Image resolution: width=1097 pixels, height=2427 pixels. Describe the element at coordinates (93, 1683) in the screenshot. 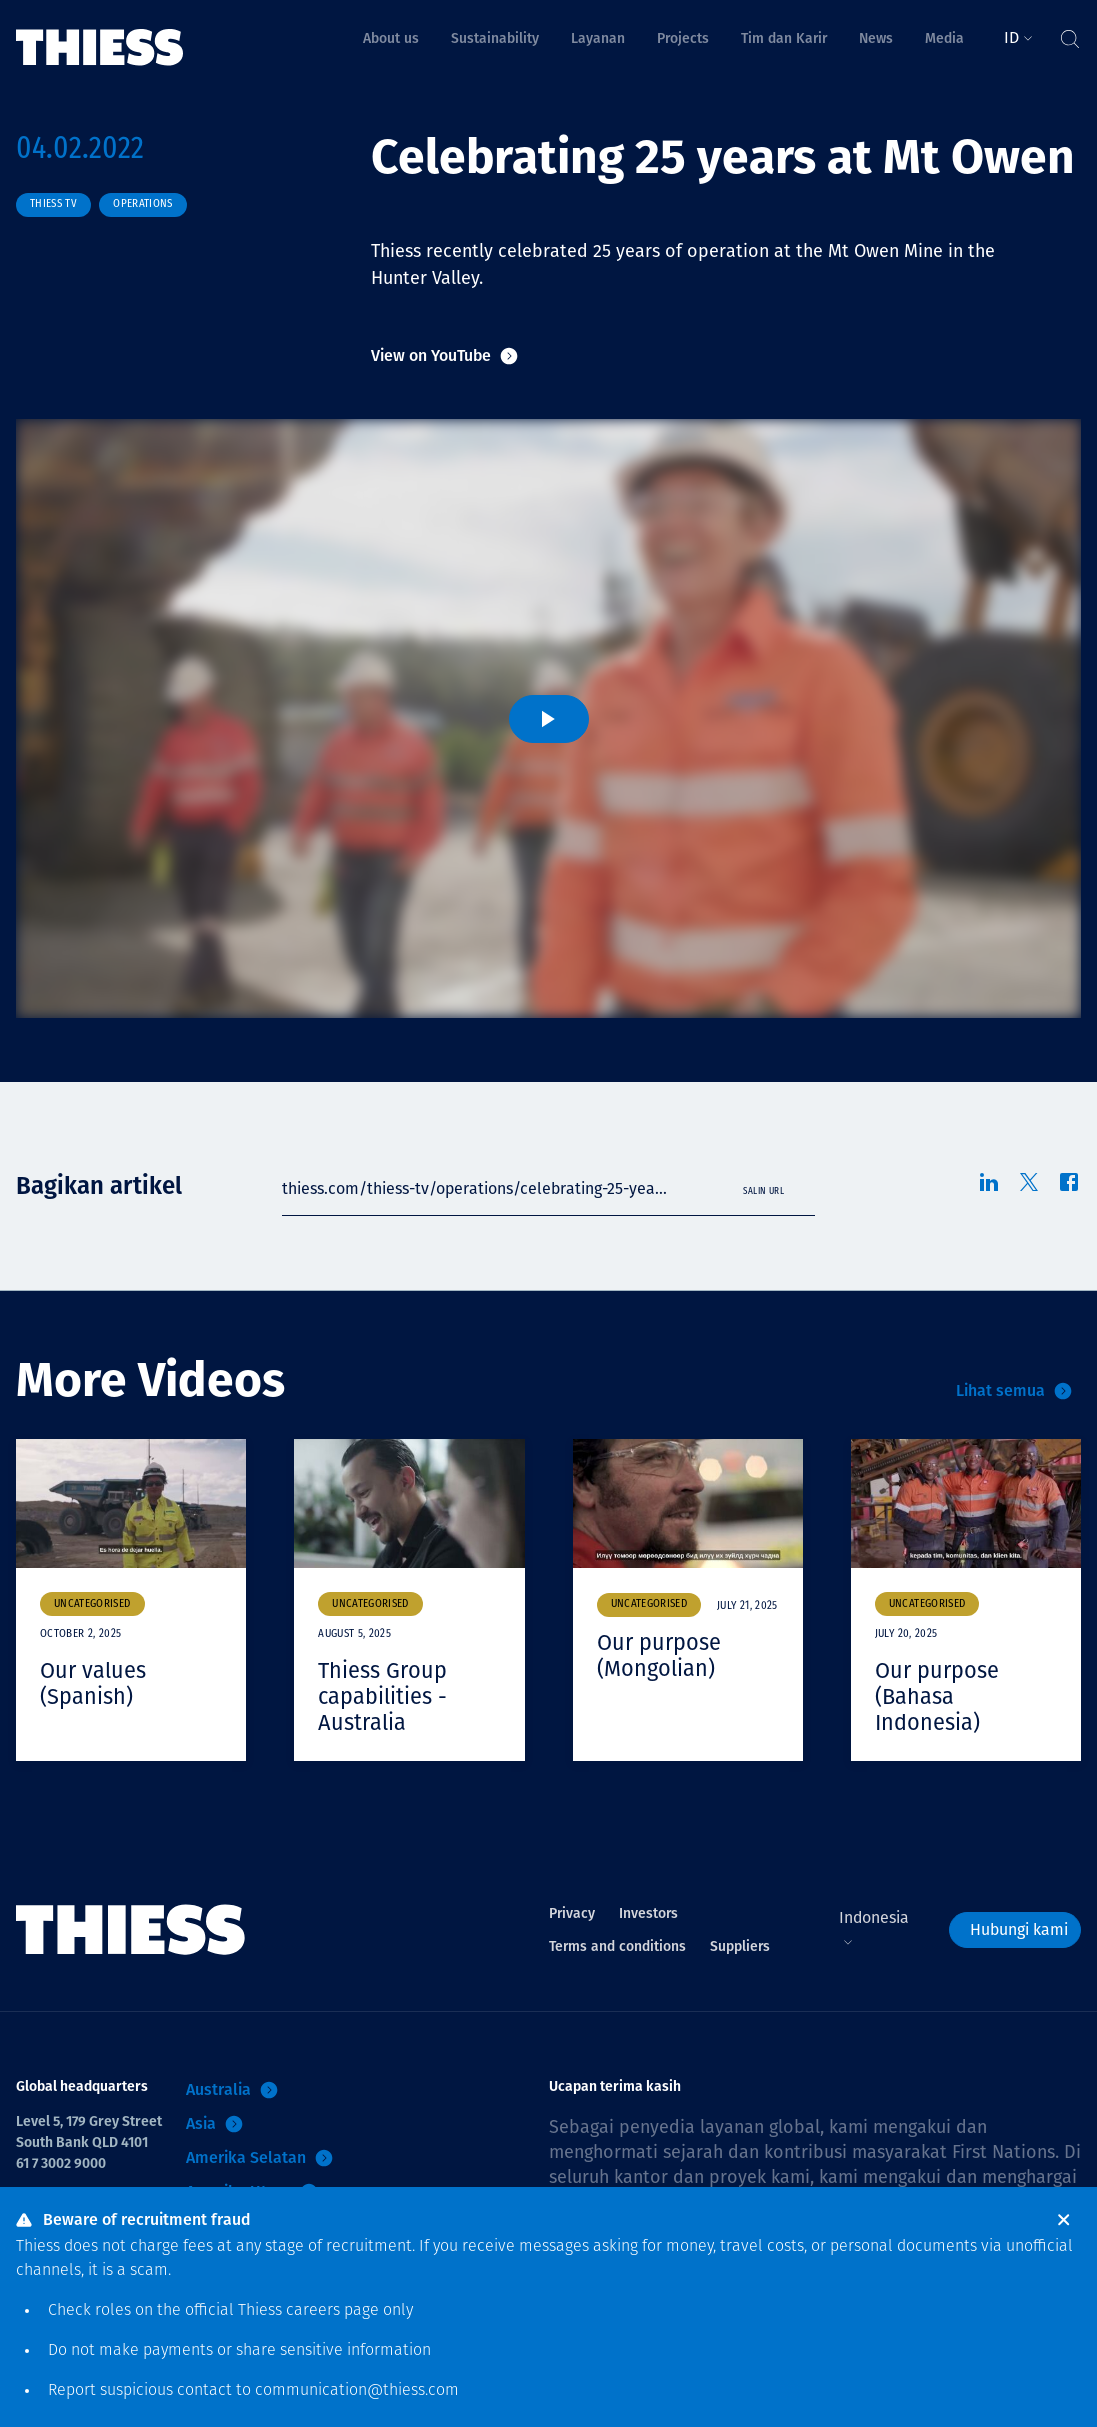

I see `Our values (Spanish)` at that location.